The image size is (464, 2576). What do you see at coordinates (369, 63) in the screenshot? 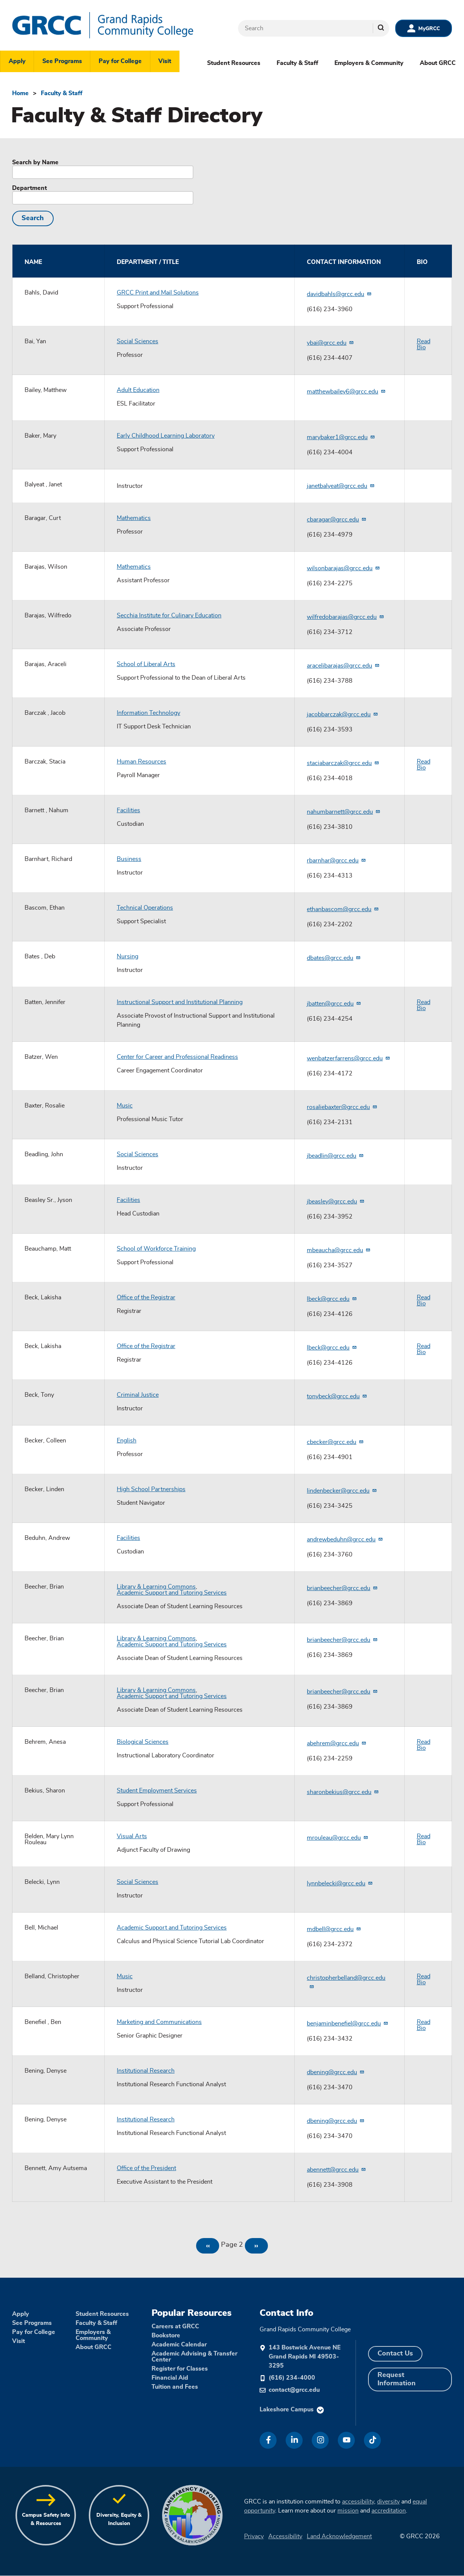
I see `Employers & Community` at bounding box center [369, 63].